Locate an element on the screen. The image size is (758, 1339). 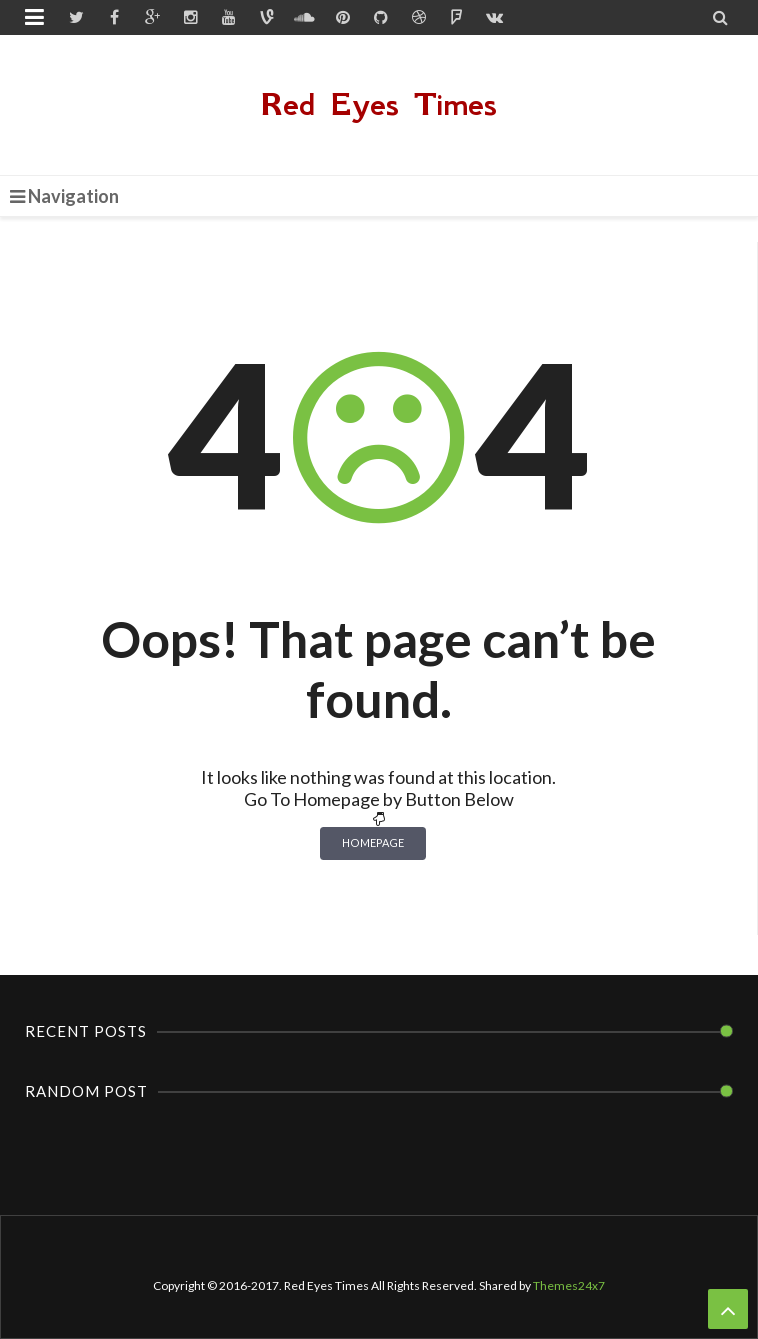
Homepage is located at coordinates (373, 842).